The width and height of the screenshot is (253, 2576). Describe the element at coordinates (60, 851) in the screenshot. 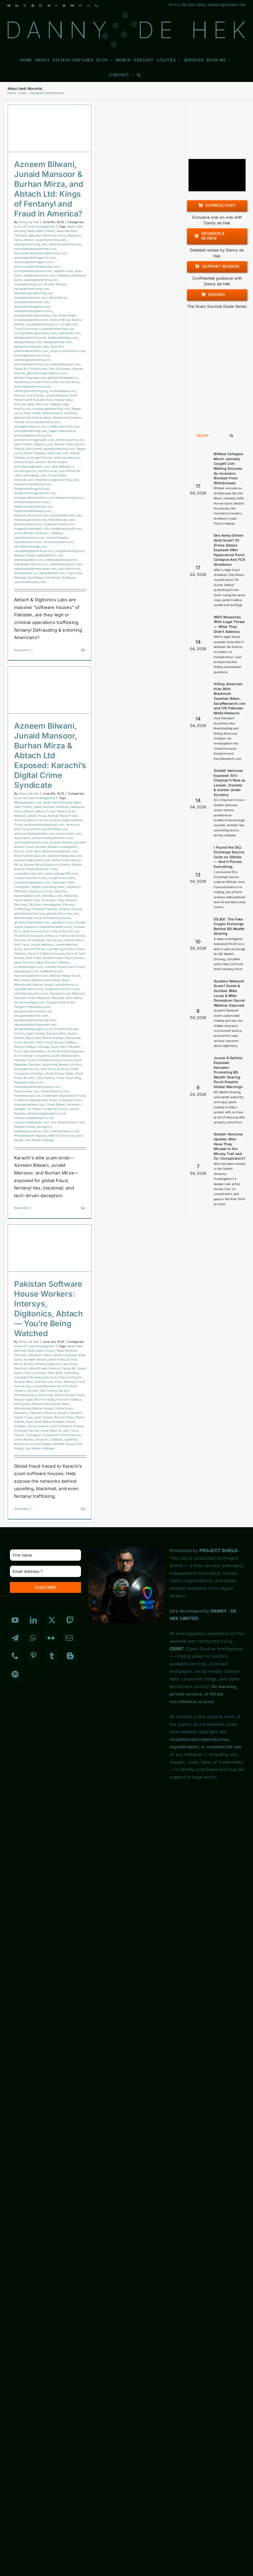

I see `bluemountpublisher.com` at that location.